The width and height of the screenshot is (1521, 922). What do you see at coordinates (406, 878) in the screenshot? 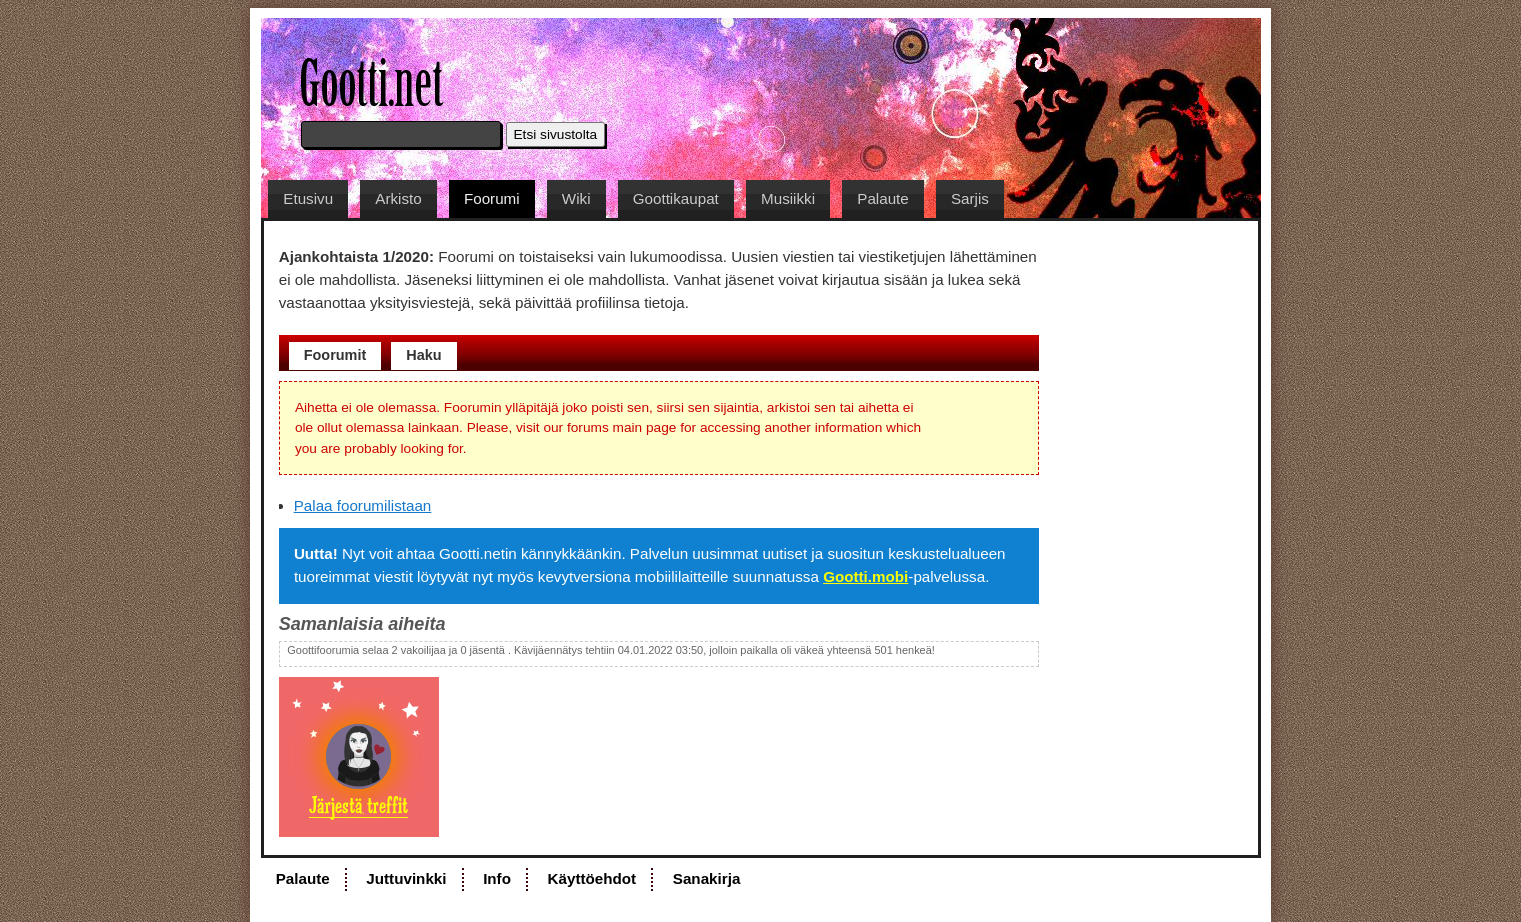
I see `Juttuvinkki` at bounding box center [406, 878].